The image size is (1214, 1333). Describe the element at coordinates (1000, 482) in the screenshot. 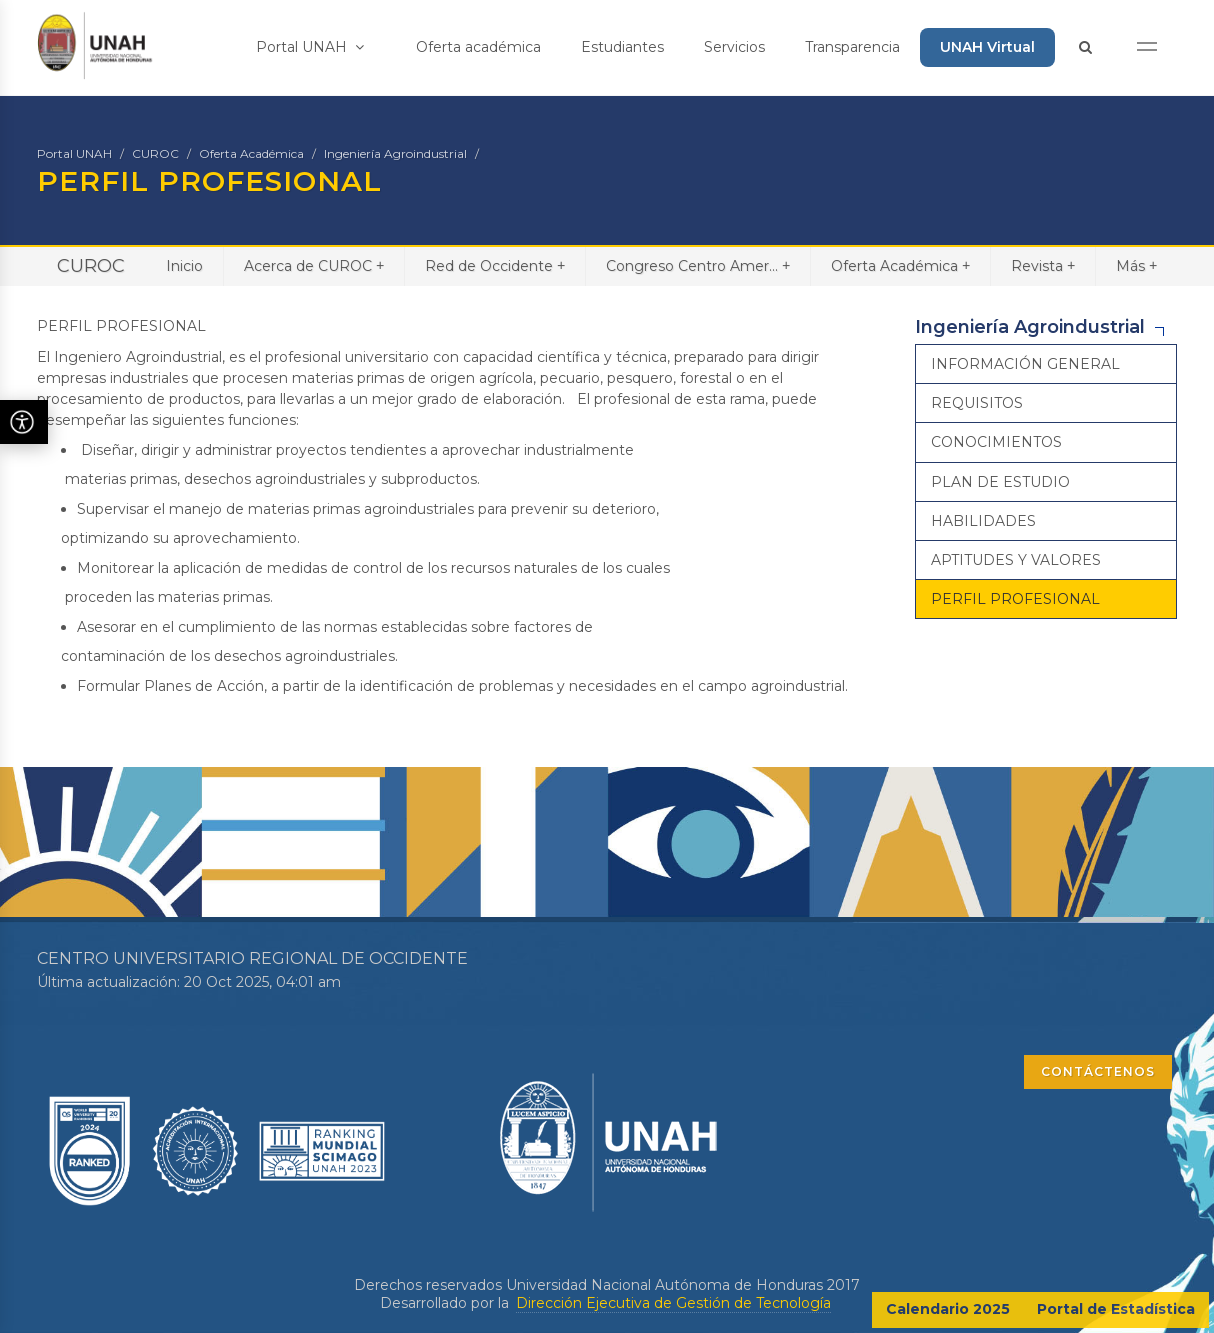

I see `PLAN DE ESTUDIO` at that location.